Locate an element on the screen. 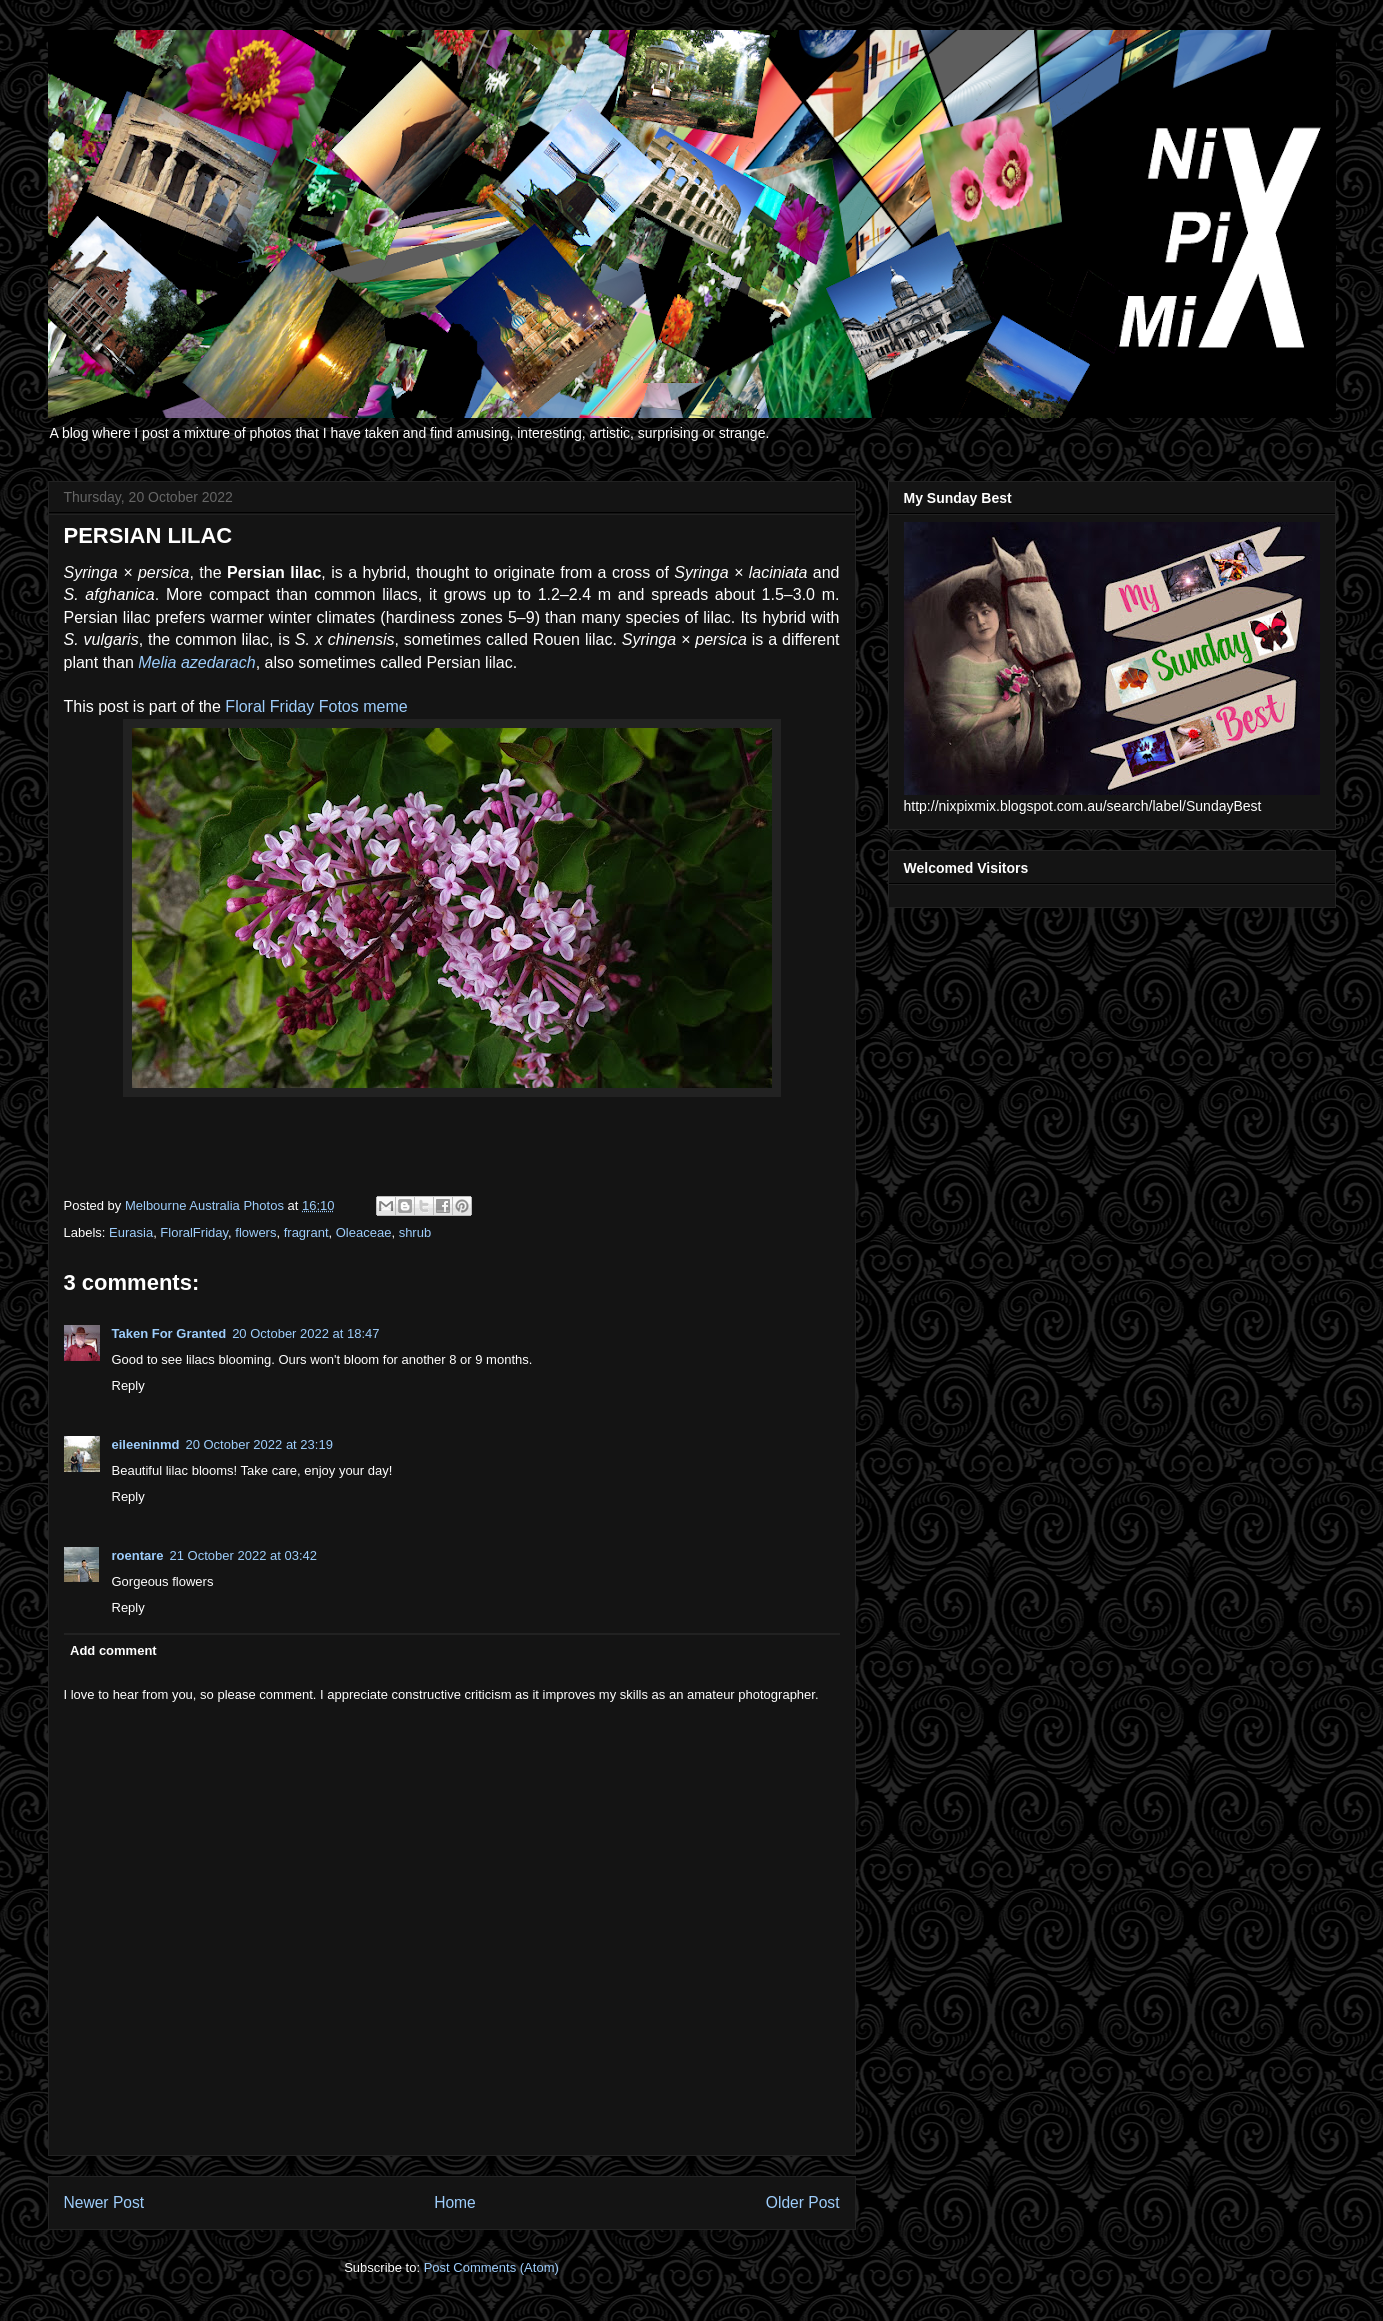 Image resolution: width=1383 pixels, height=2321 pixels. Eurasia is located at coordinates (131, 1232).